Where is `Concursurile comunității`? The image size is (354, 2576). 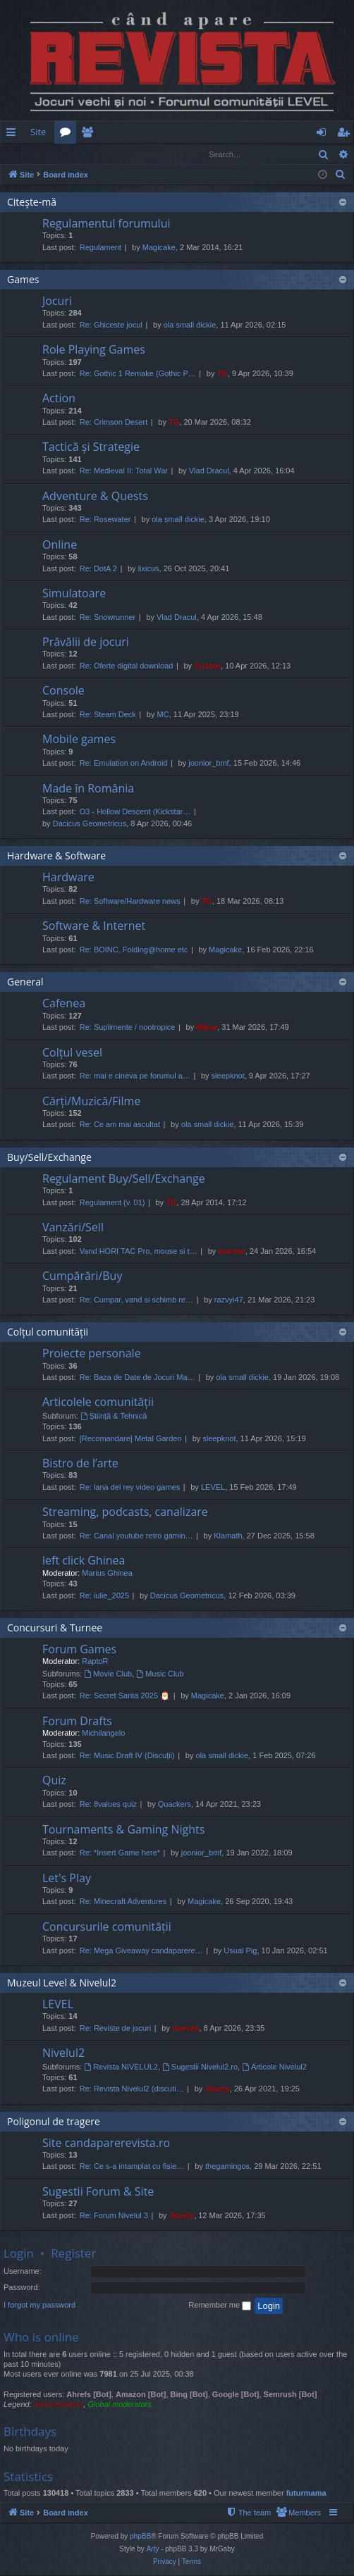 Concursurile comunității is located at coordinates (106, 1927).